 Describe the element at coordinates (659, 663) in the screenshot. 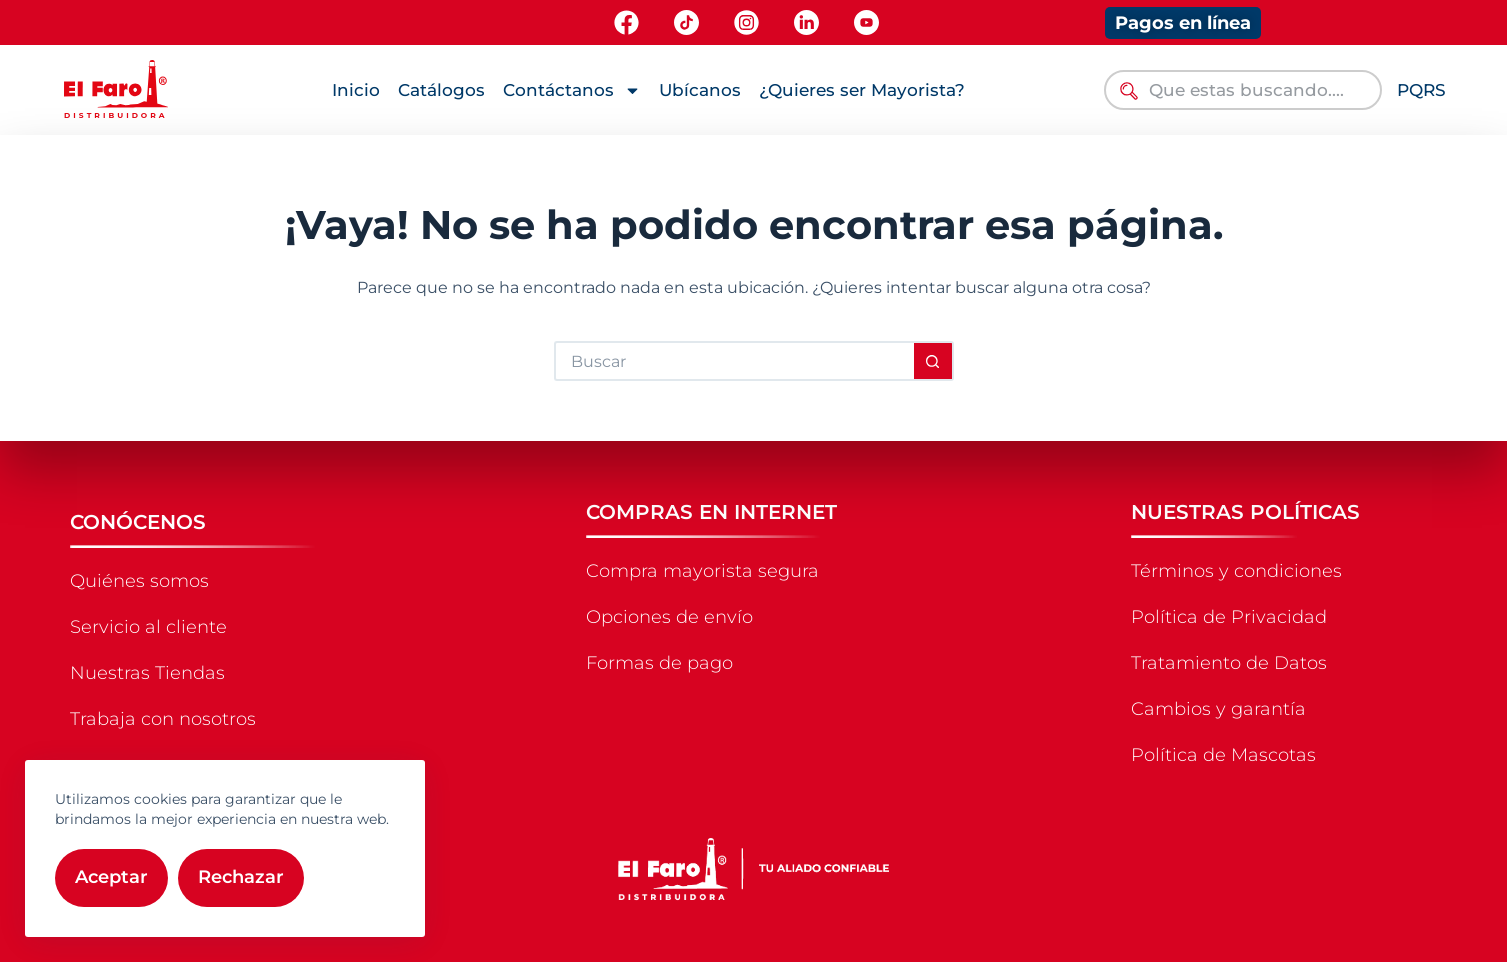

I see `Formas de pago` at that location.